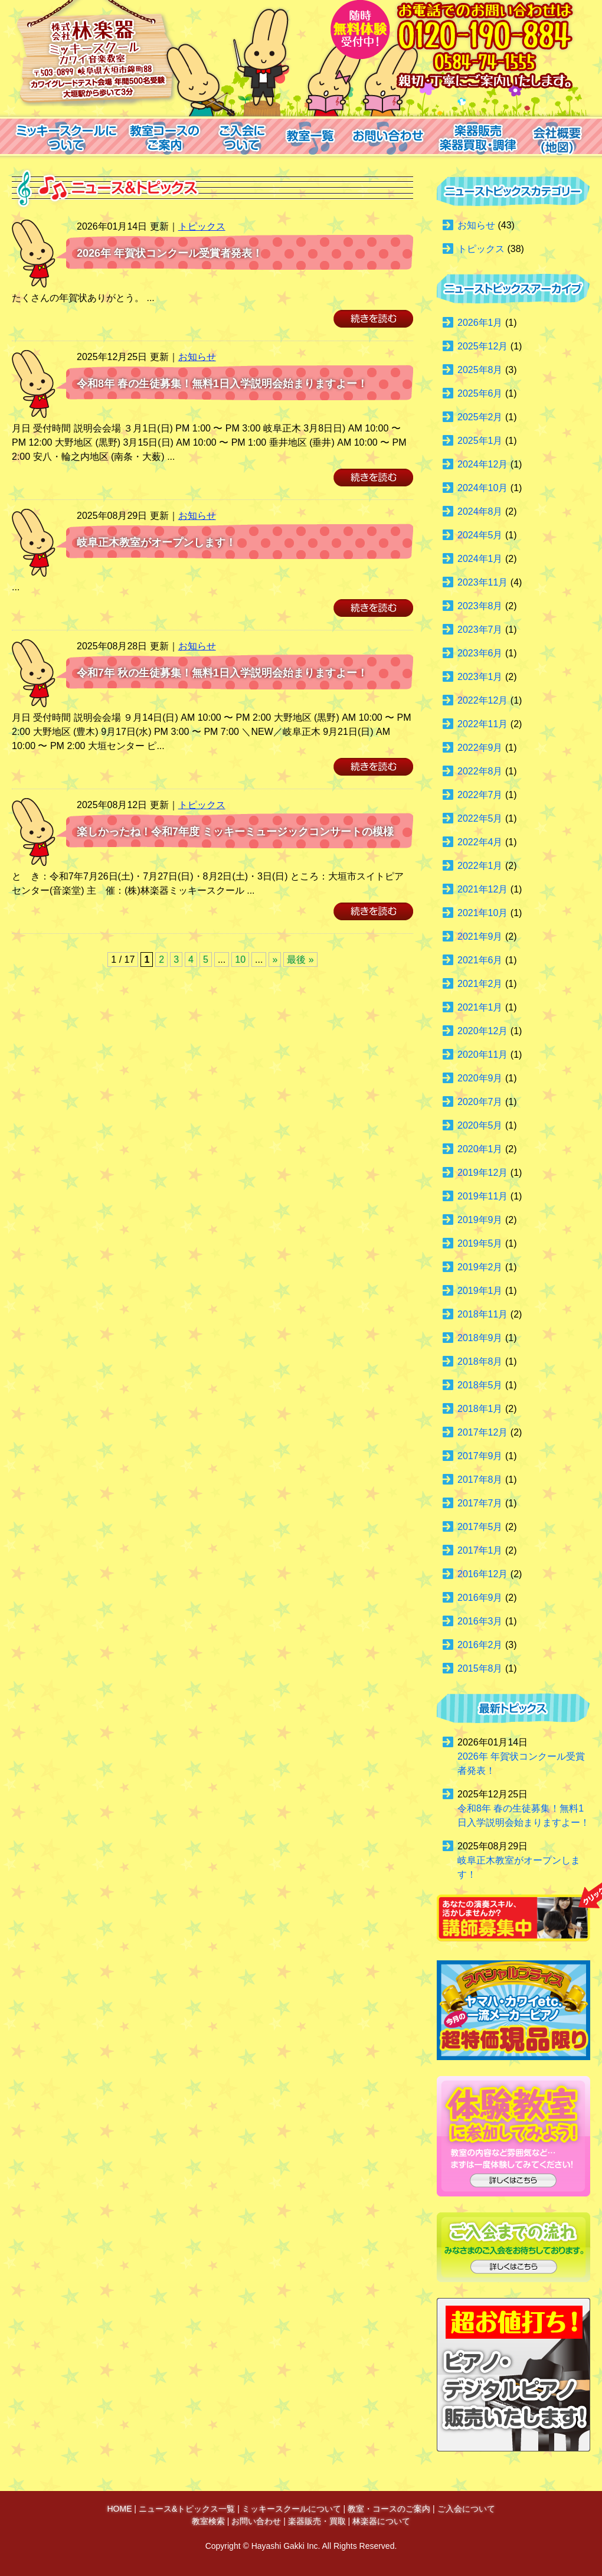 Image resolution: width=602 pixels, height=2576 pixels. Describe the element at coordinates (201, 226) in the screenshot. I see `トピックス` at that location.